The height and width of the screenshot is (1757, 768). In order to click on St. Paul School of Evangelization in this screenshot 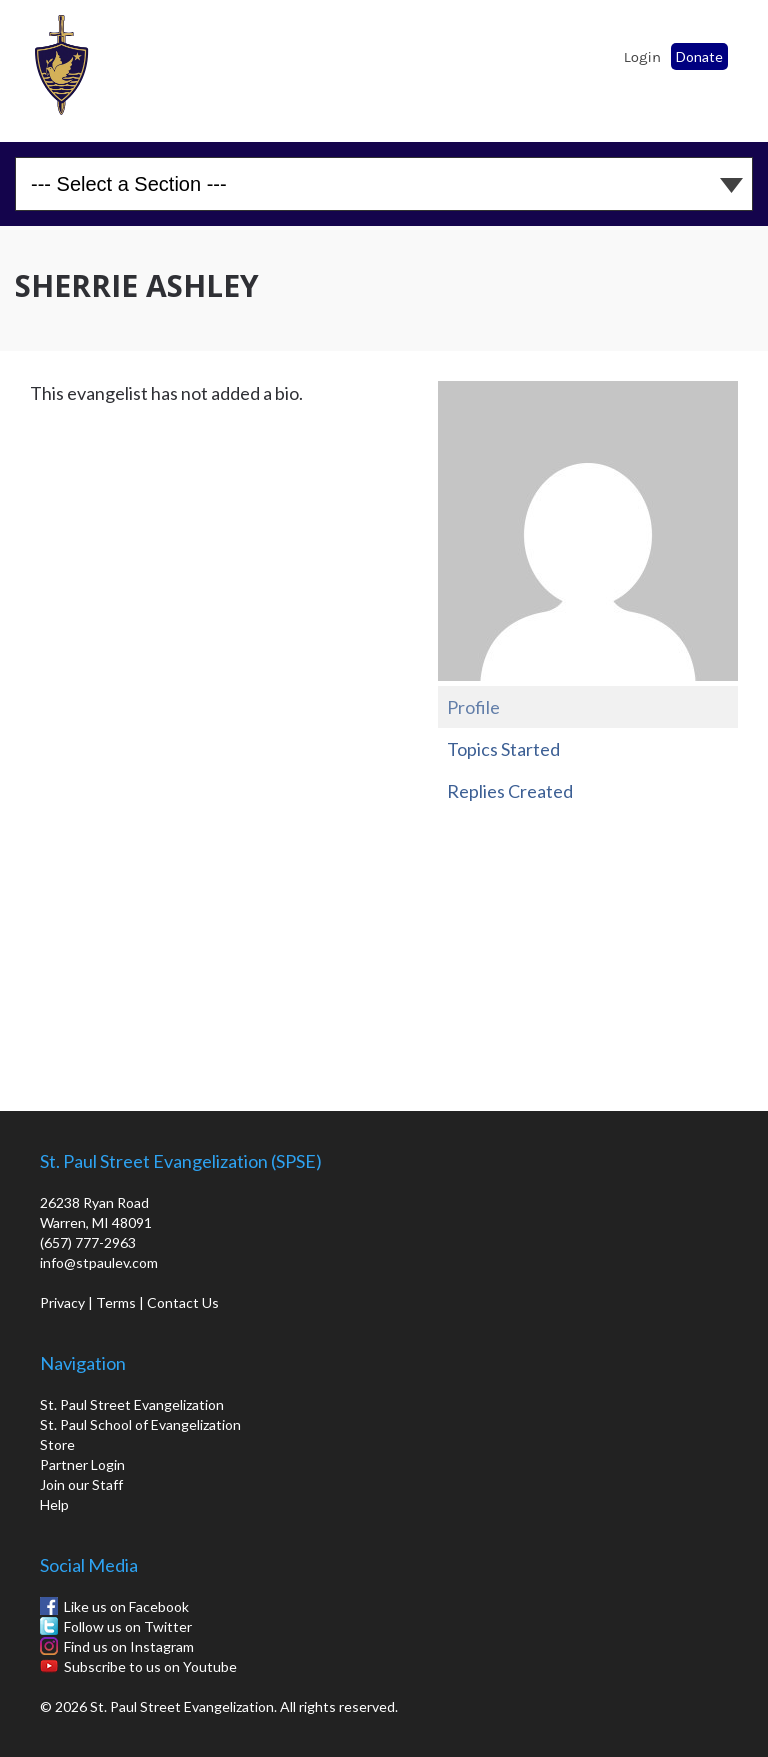, I will do `click(70, 65)`.